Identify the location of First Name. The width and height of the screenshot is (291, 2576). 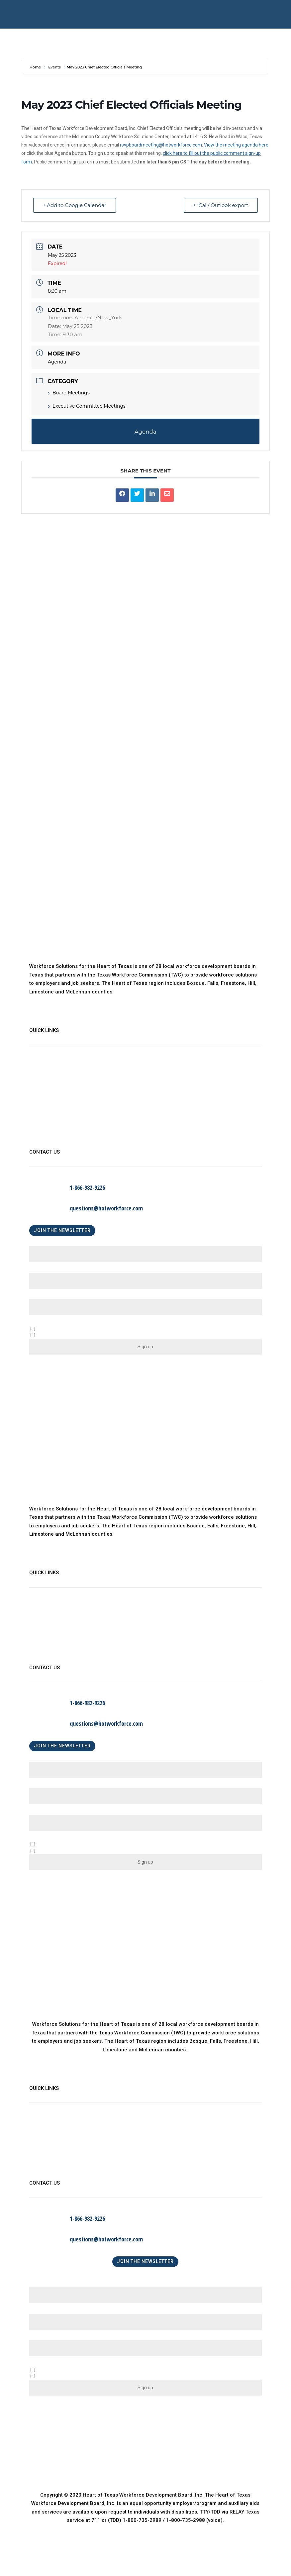
(43, 1244).